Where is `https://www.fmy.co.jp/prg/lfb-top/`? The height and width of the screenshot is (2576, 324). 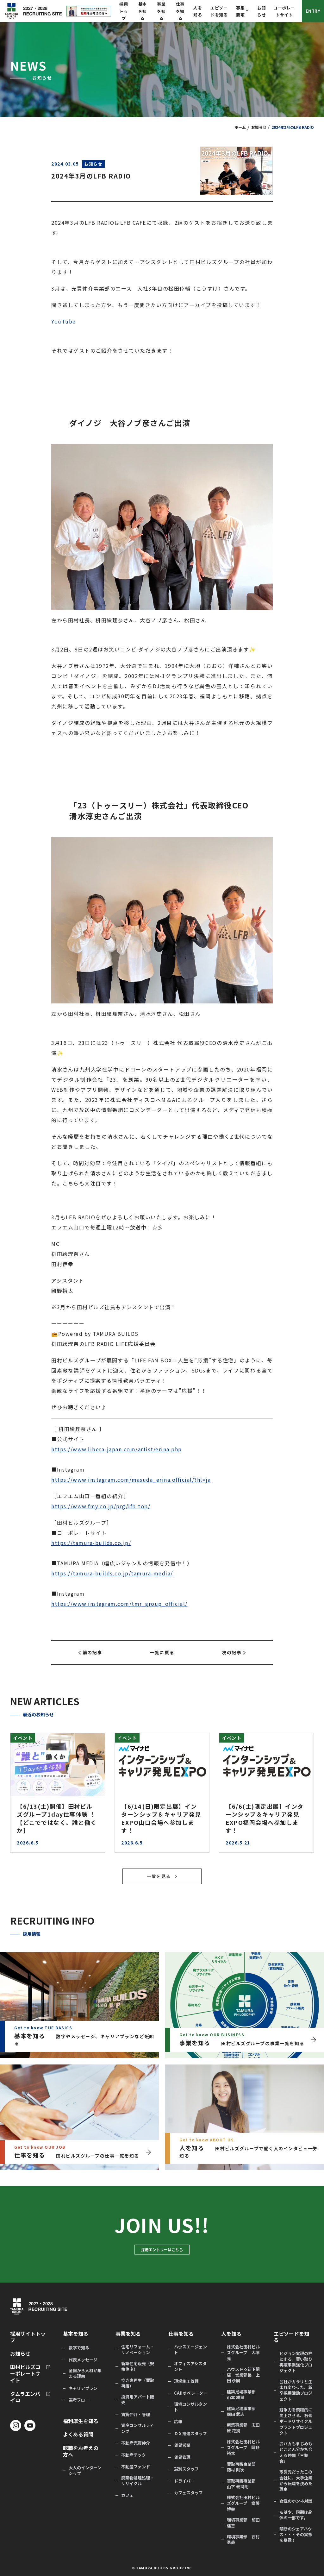
https://www.fmy.co.jp/prg/lfb-top/ is located at coordinates (100, 1506).